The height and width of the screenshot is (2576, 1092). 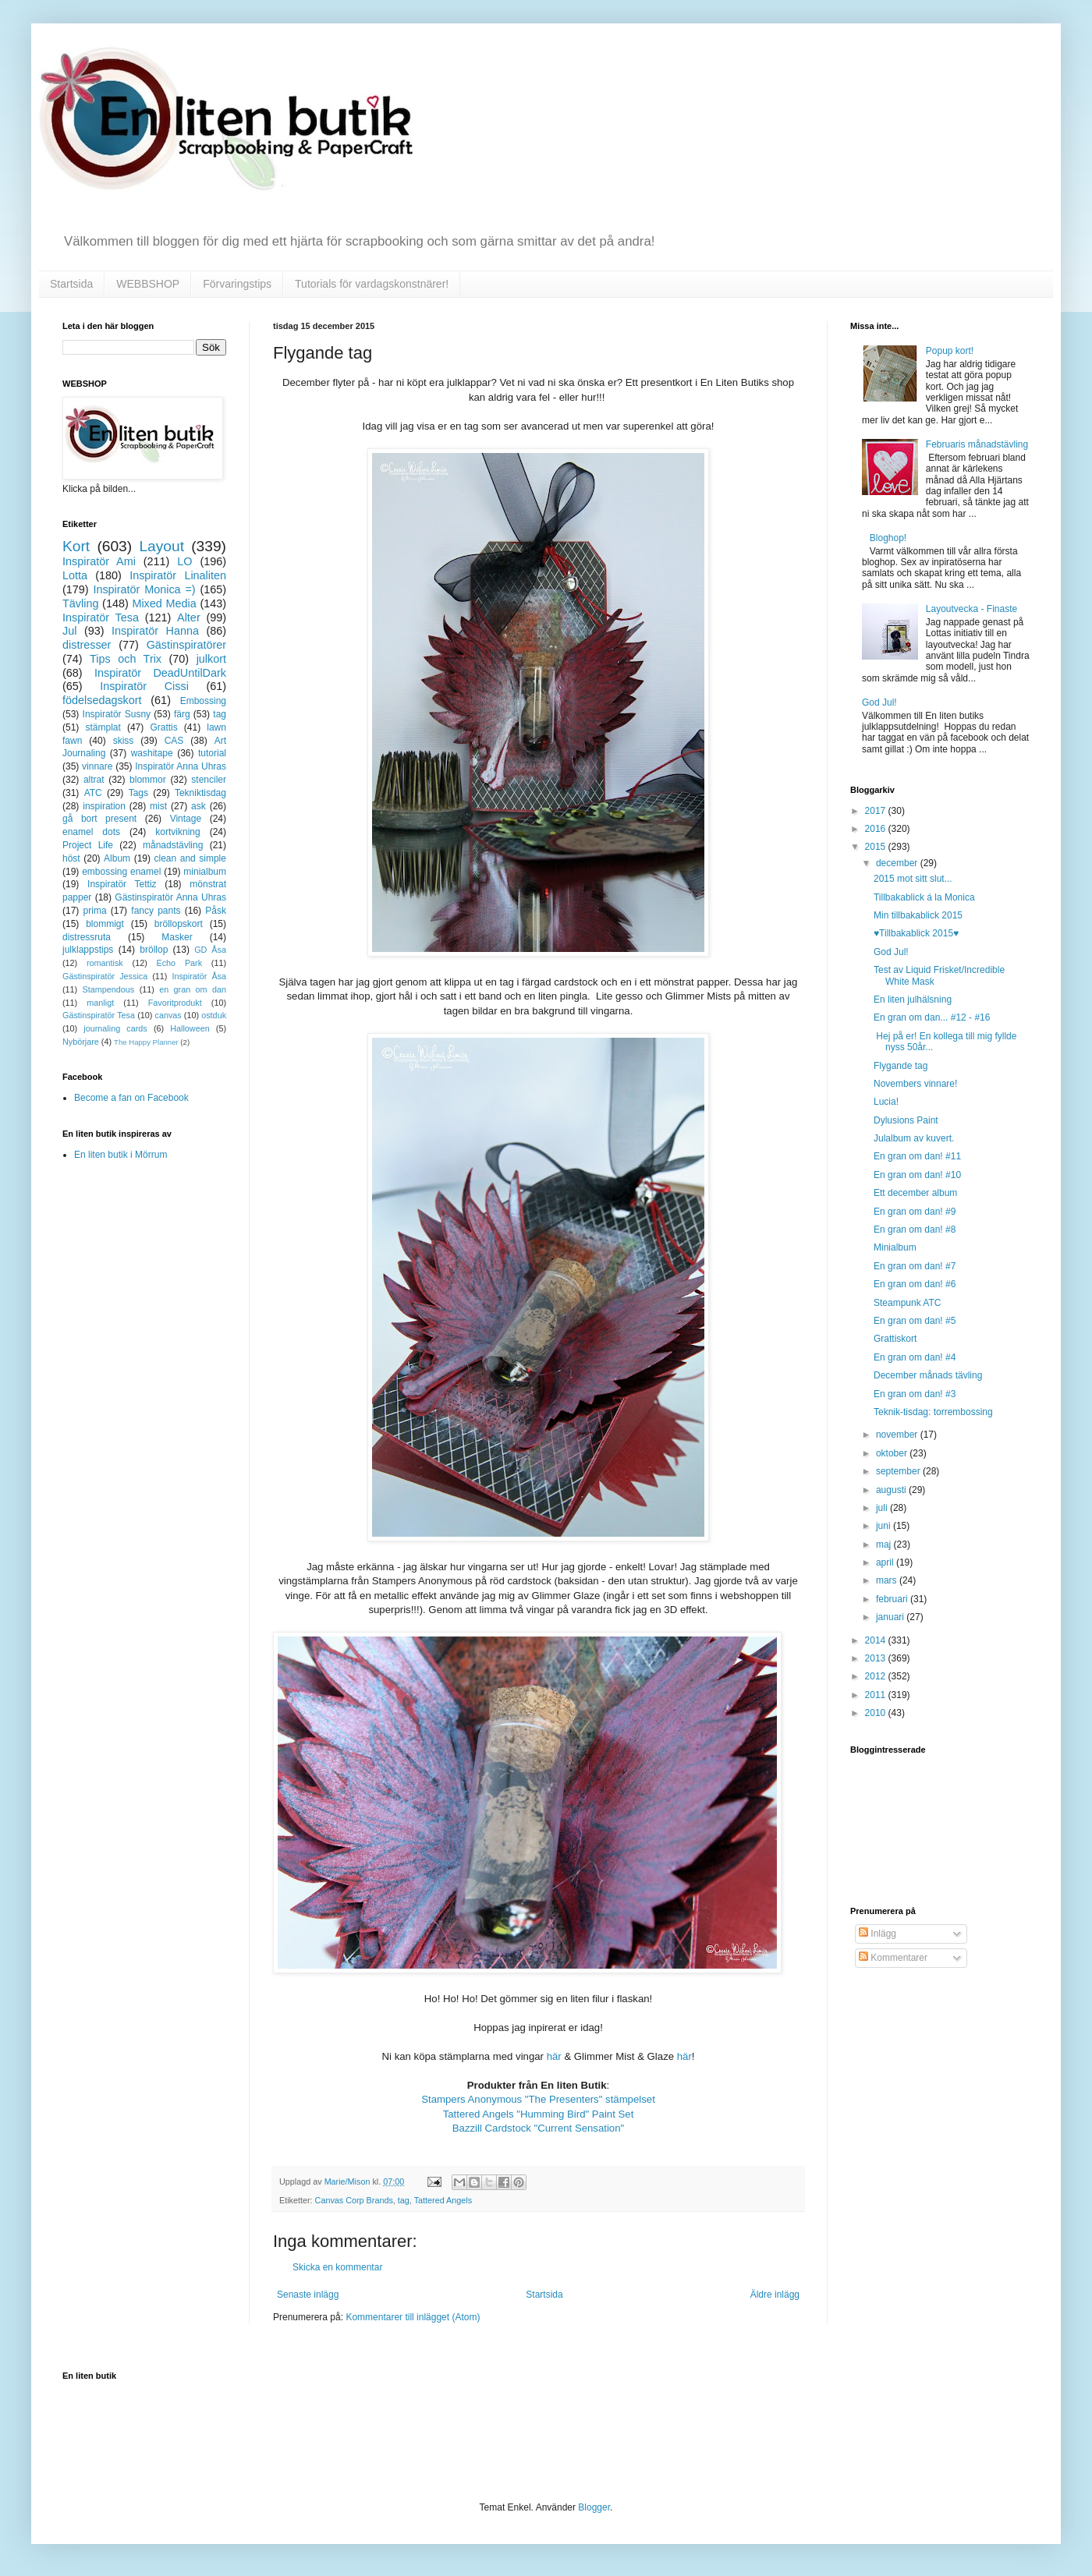 I want to click on En gran om dan! #5, so click(x=915, y=1320).